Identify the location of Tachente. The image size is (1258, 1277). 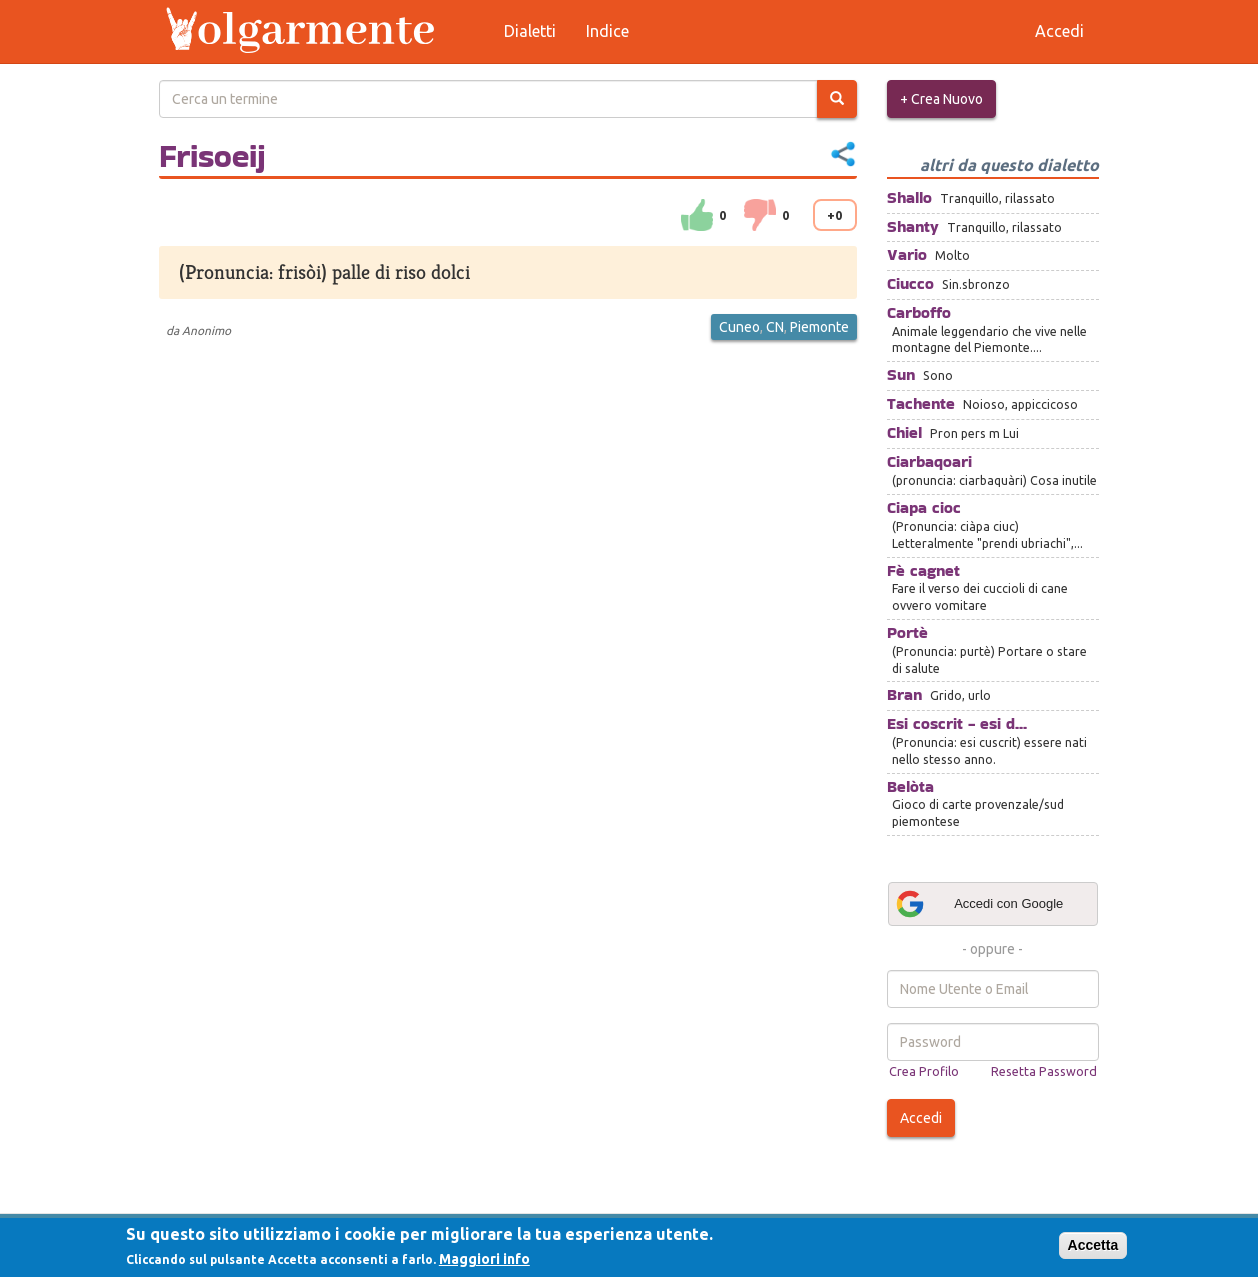
(921, 403).